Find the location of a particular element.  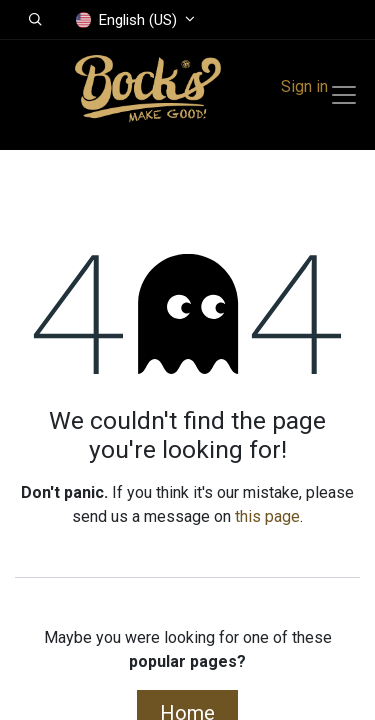

Sign in is located at coordinates (304, 86).